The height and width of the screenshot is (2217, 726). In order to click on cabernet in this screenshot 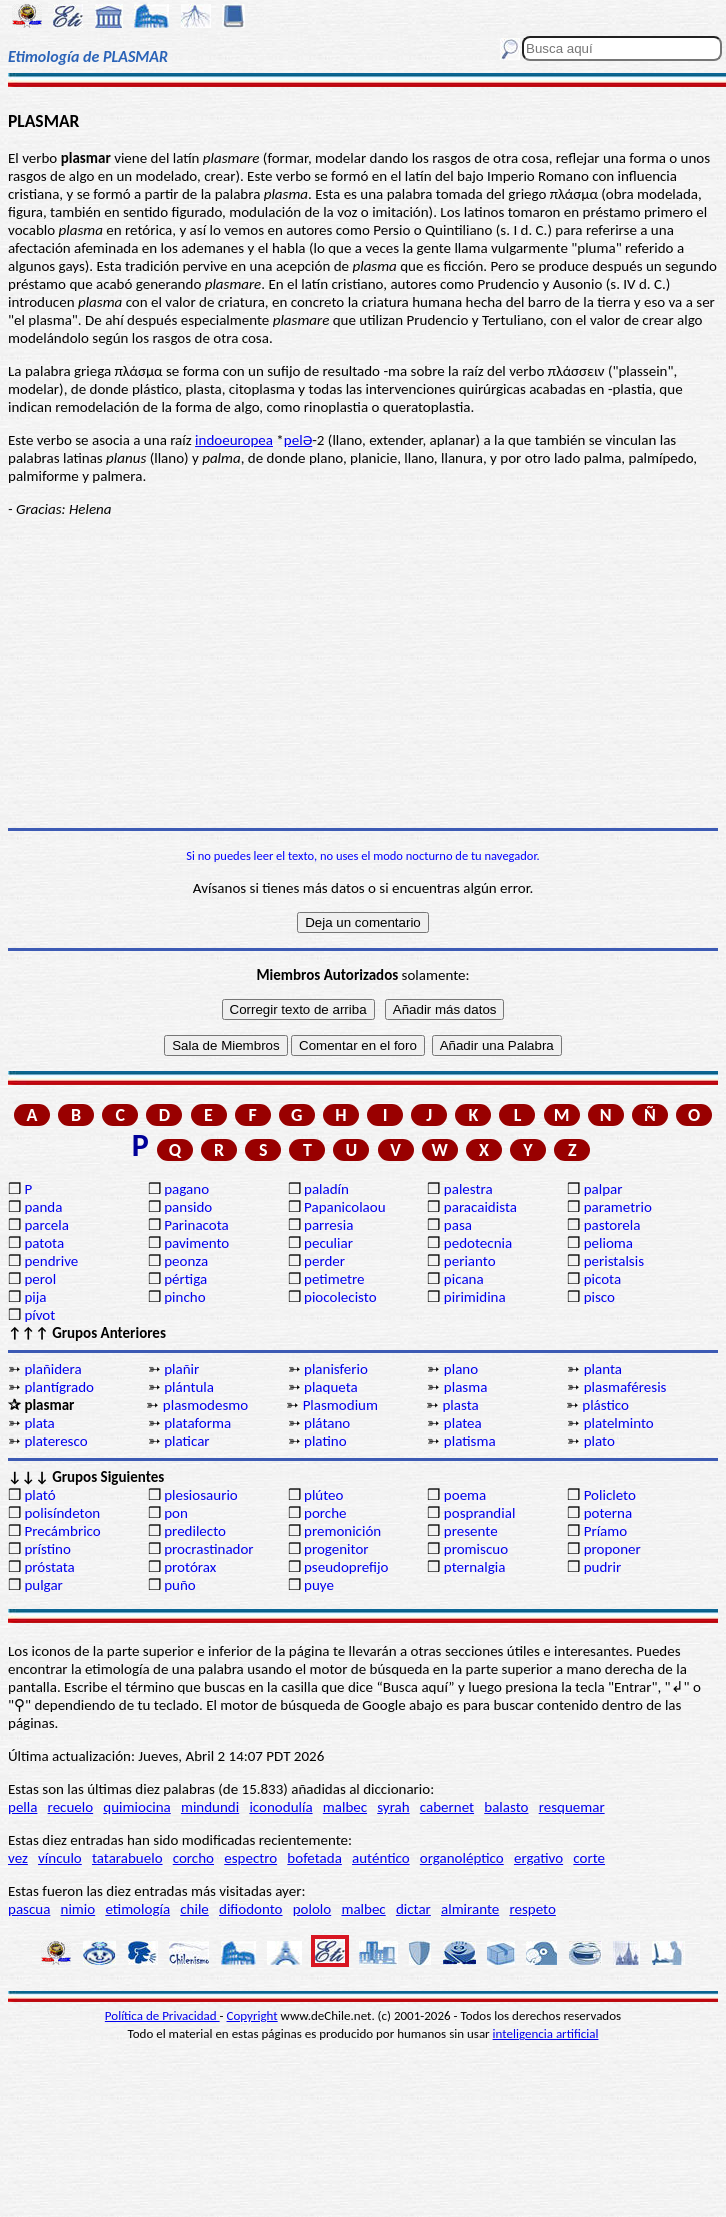, I will do `click(447, 1807)`.